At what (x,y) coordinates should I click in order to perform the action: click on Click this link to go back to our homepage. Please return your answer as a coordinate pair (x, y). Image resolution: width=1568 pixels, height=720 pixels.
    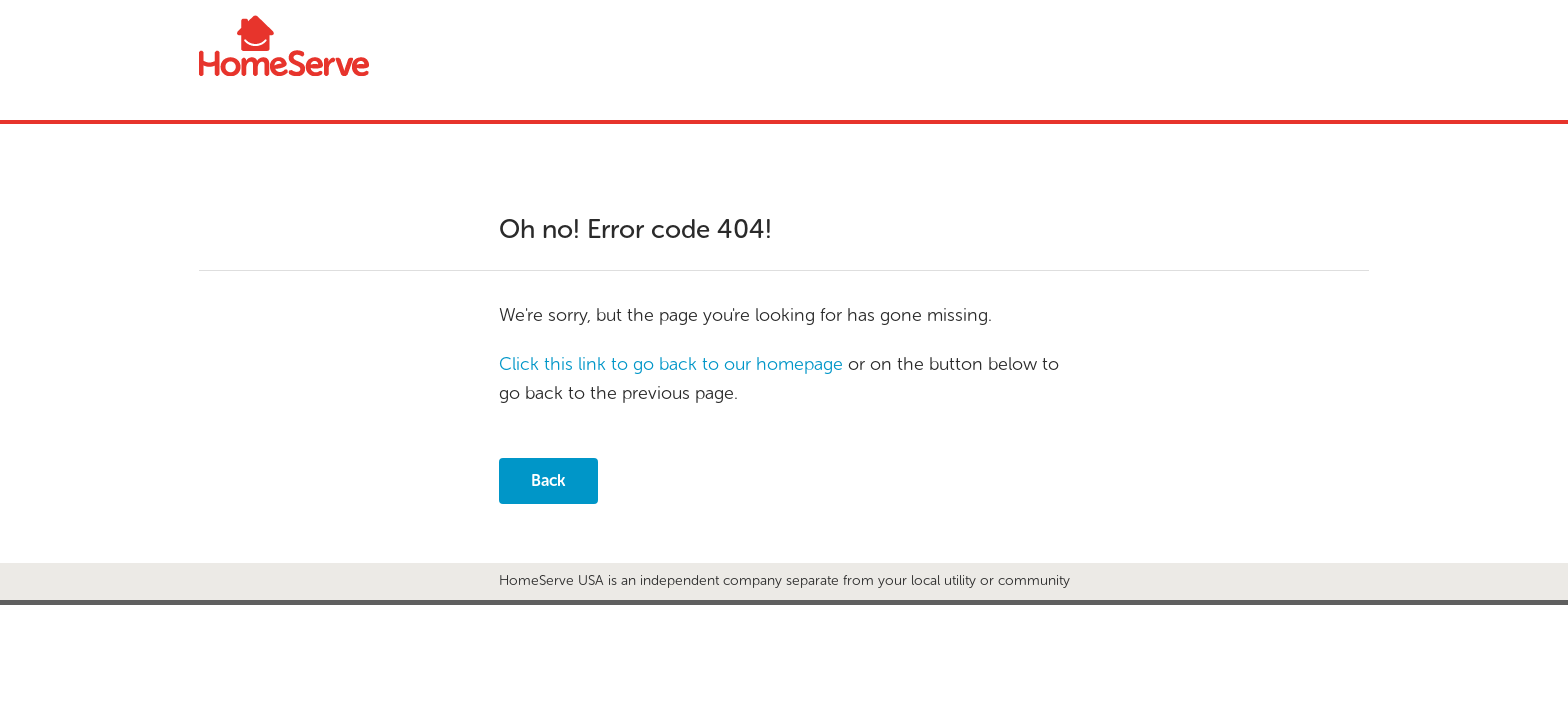
    Looking at the image, I should click on (671, 364).